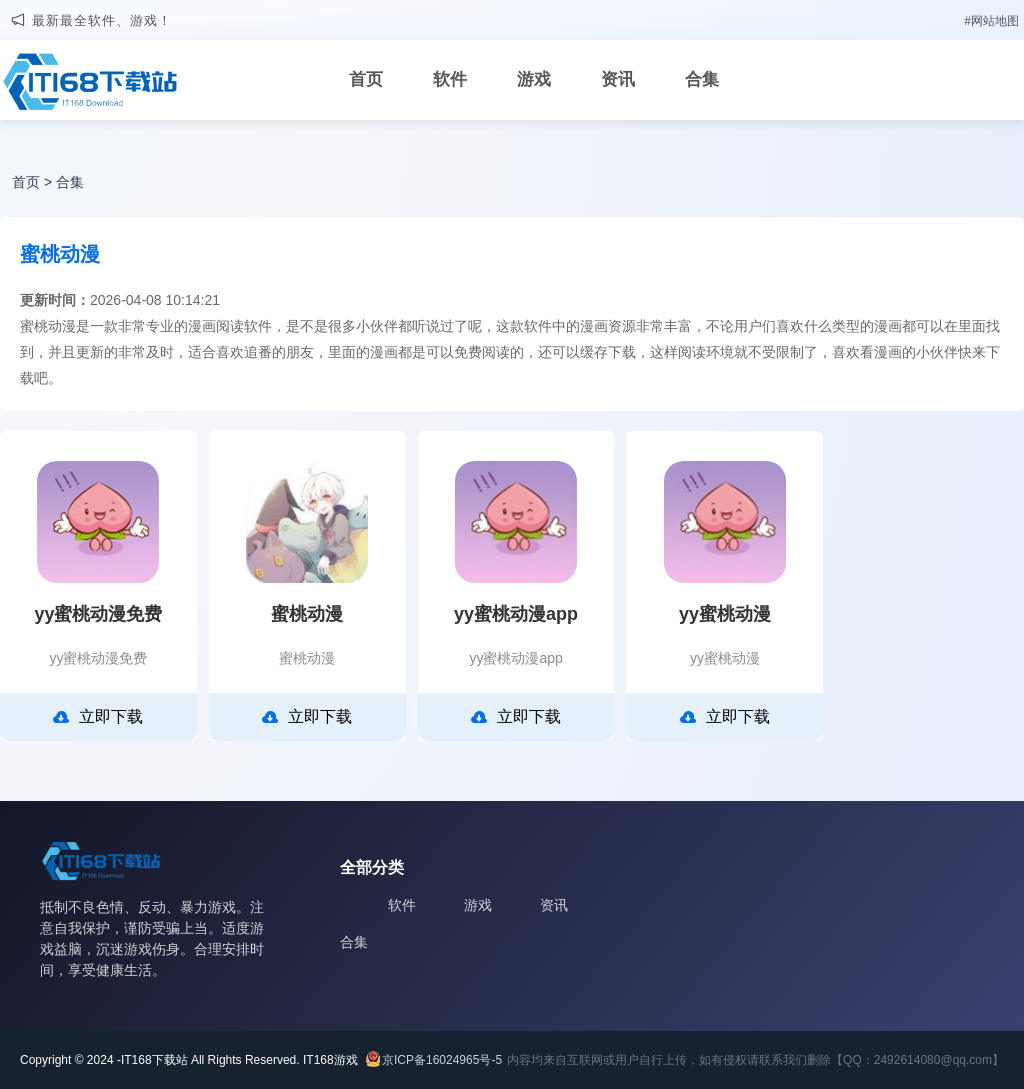 This screenshot has width=1024, height=1089. What do you see at coordinates (534, 79) in the screenshot?
I see `游戏` at bounding box center [534, 79].